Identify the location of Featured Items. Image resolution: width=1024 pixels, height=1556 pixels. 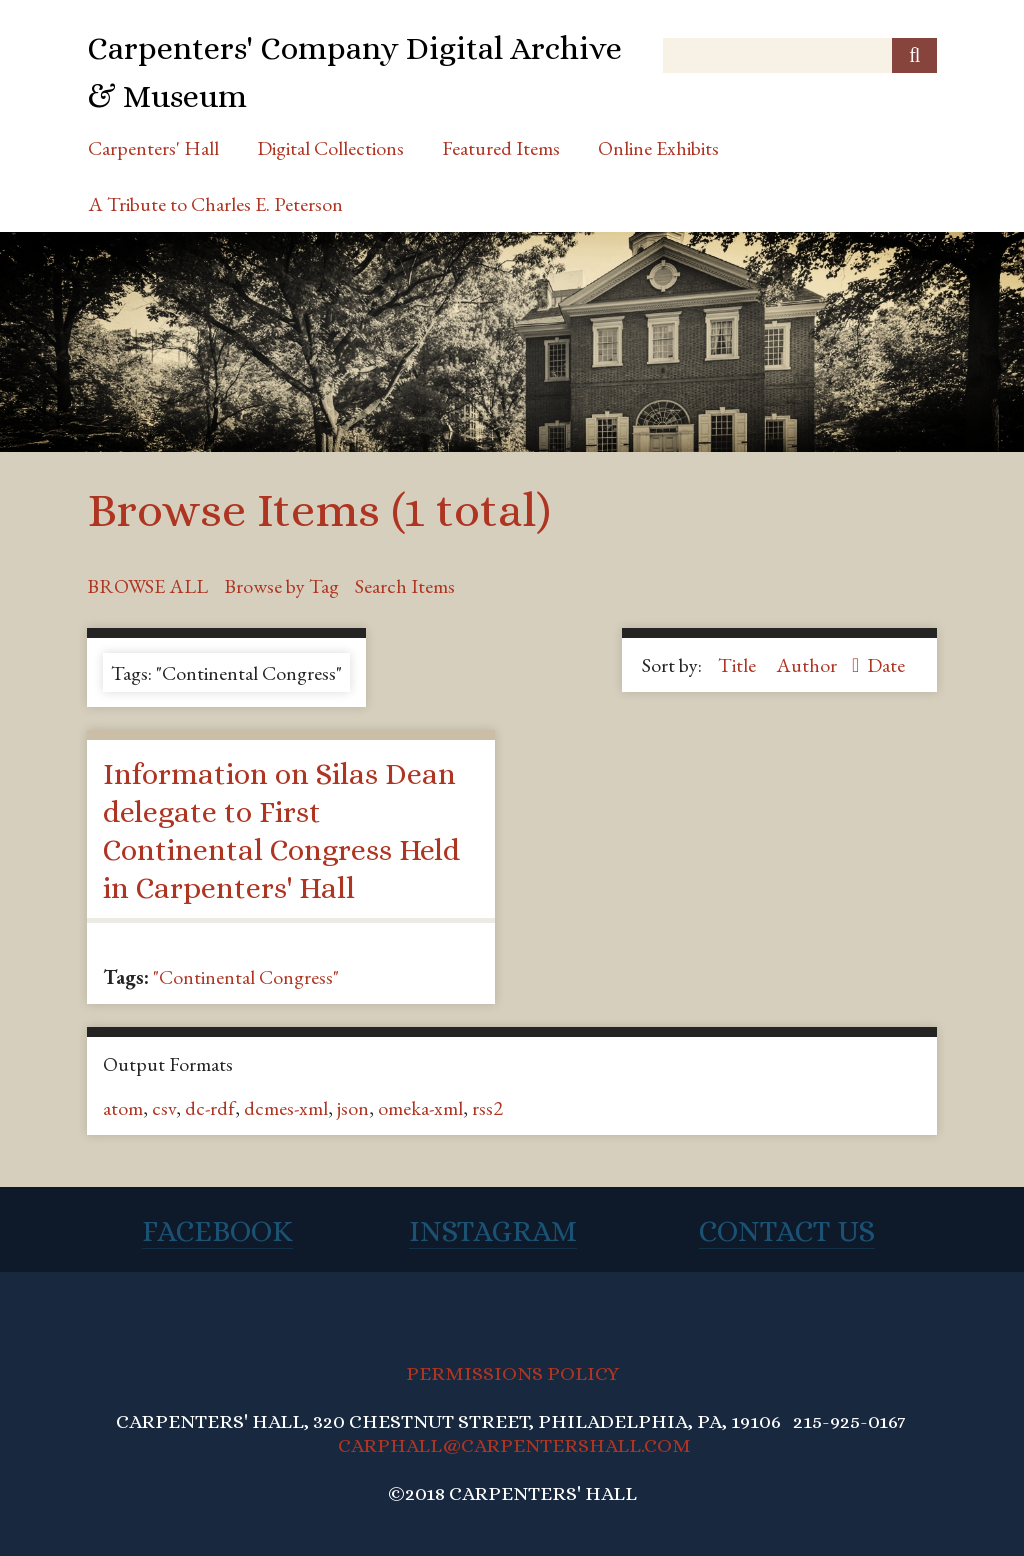
(501, 148).